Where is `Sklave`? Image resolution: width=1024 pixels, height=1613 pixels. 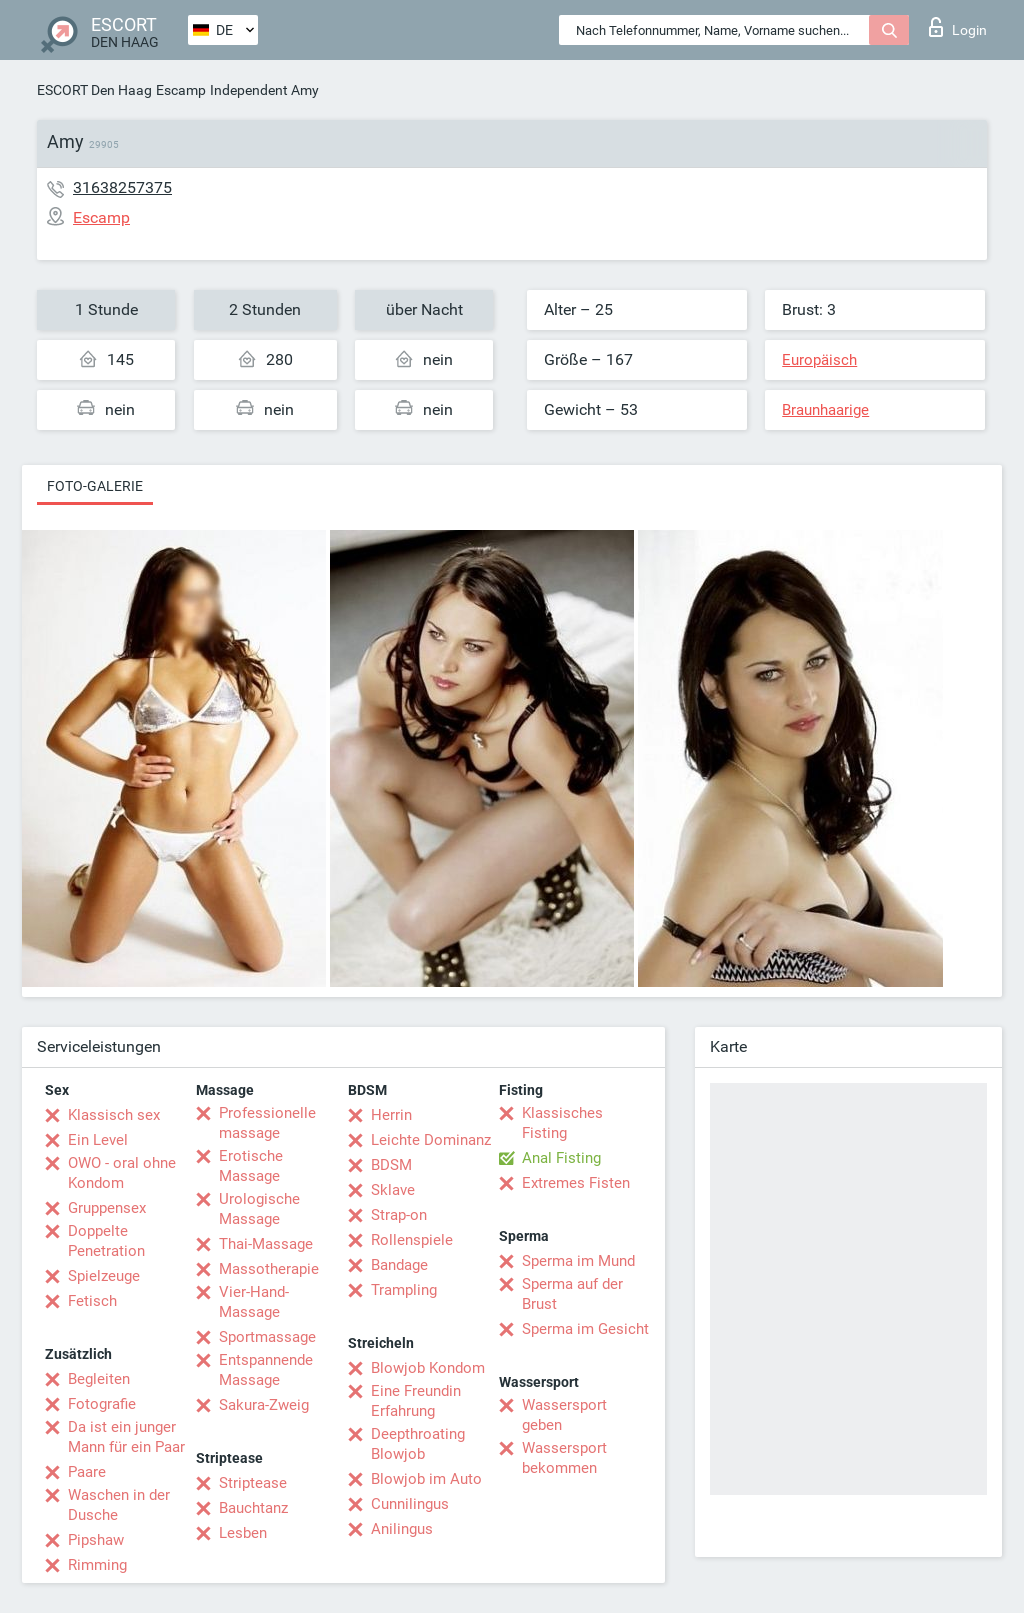 Sklave is located at coordinates (393, 1190).